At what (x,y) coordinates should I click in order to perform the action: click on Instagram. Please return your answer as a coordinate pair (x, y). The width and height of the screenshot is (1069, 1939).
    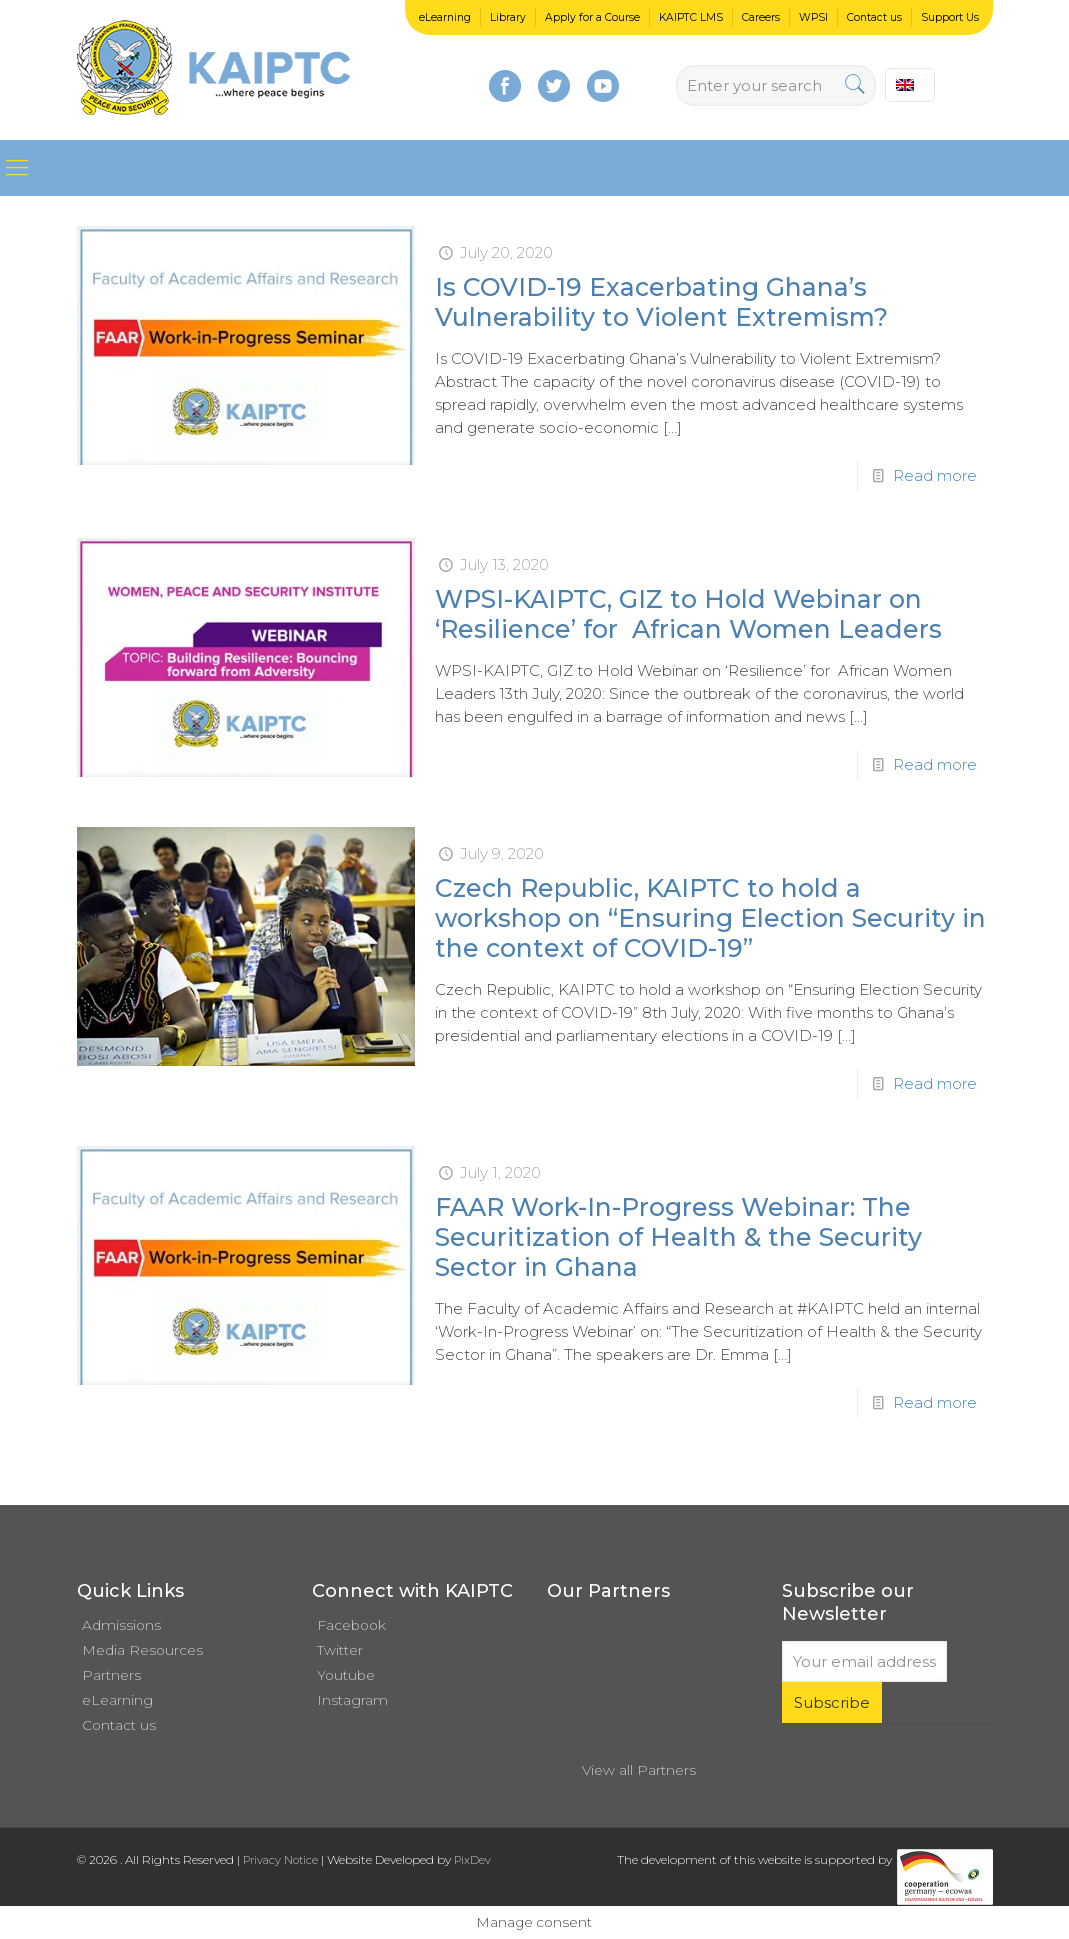
    Looking at the image, I should click on (352, 1700).